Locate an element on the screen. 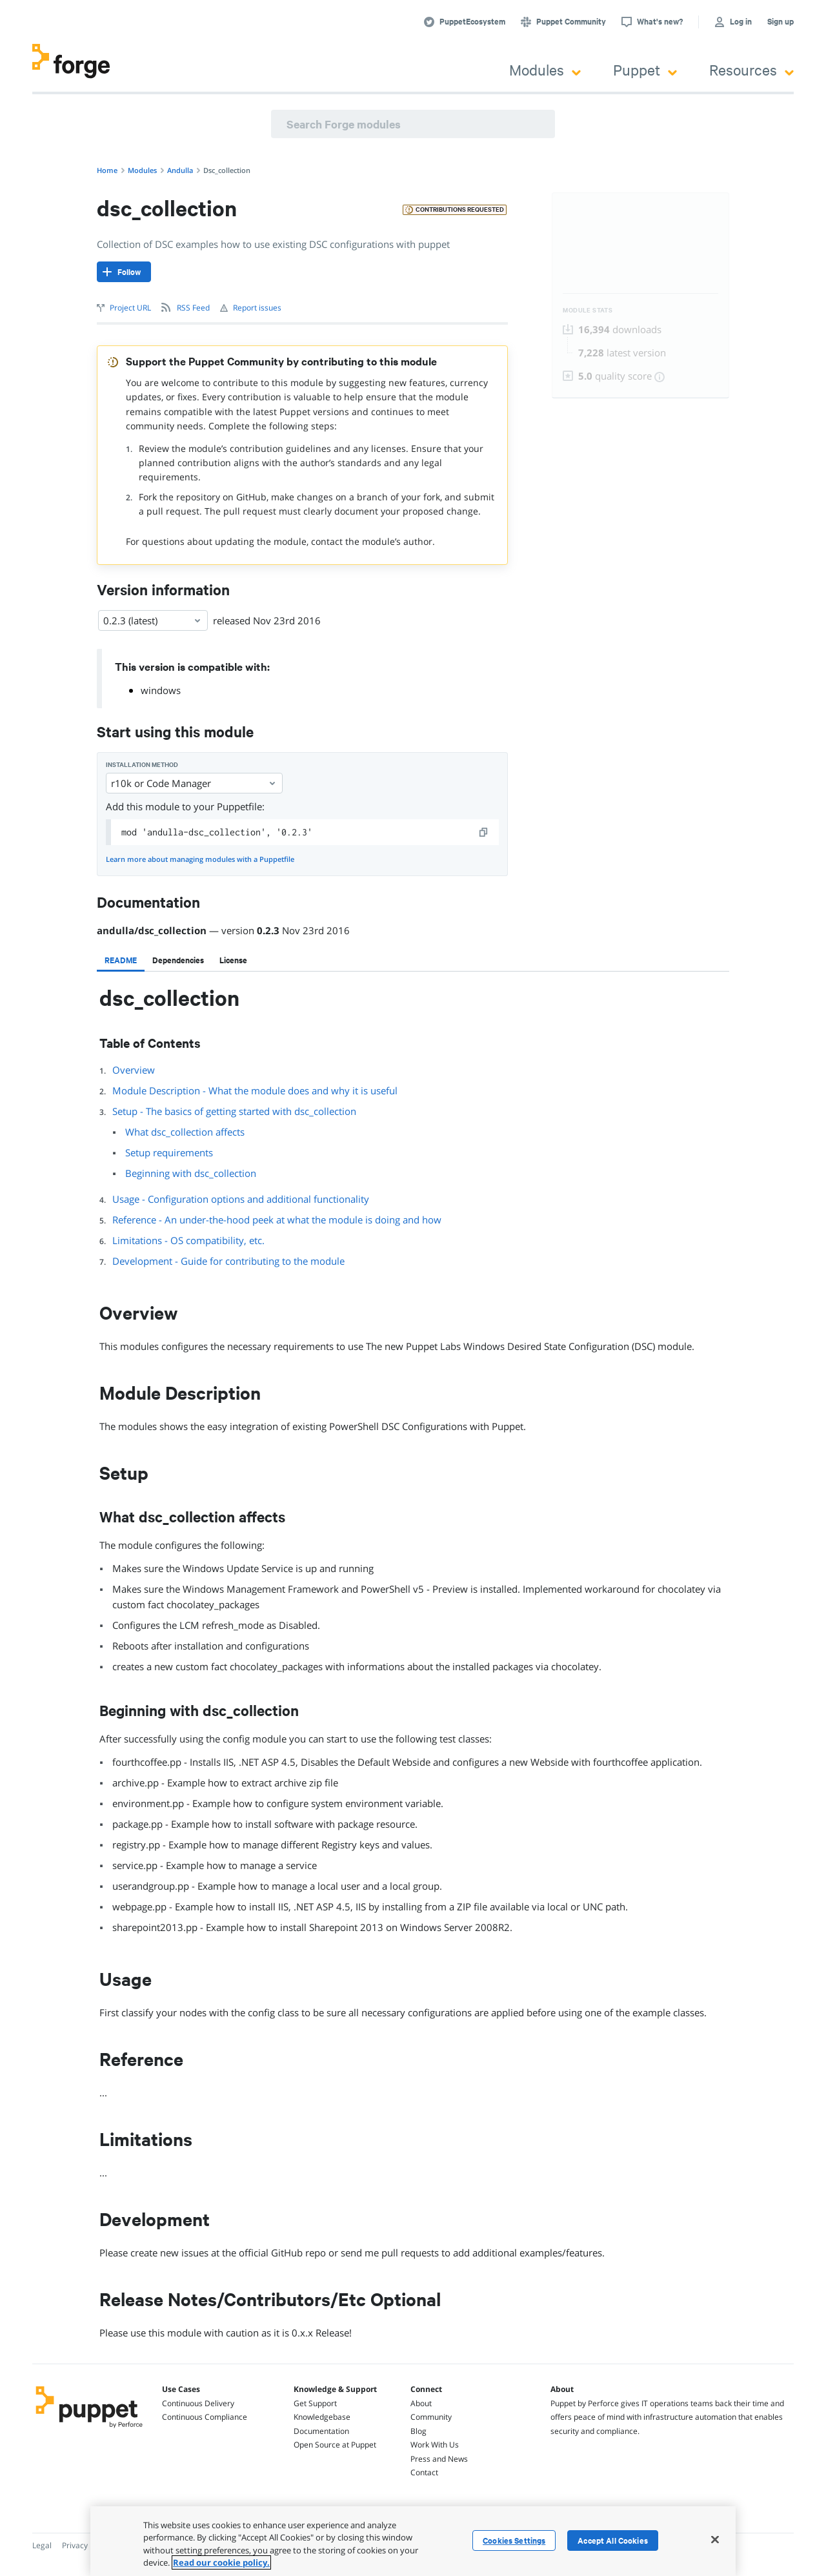 The height and width of the screenshot is (2576, 826). Legal is located at coordinates (42, 2545).